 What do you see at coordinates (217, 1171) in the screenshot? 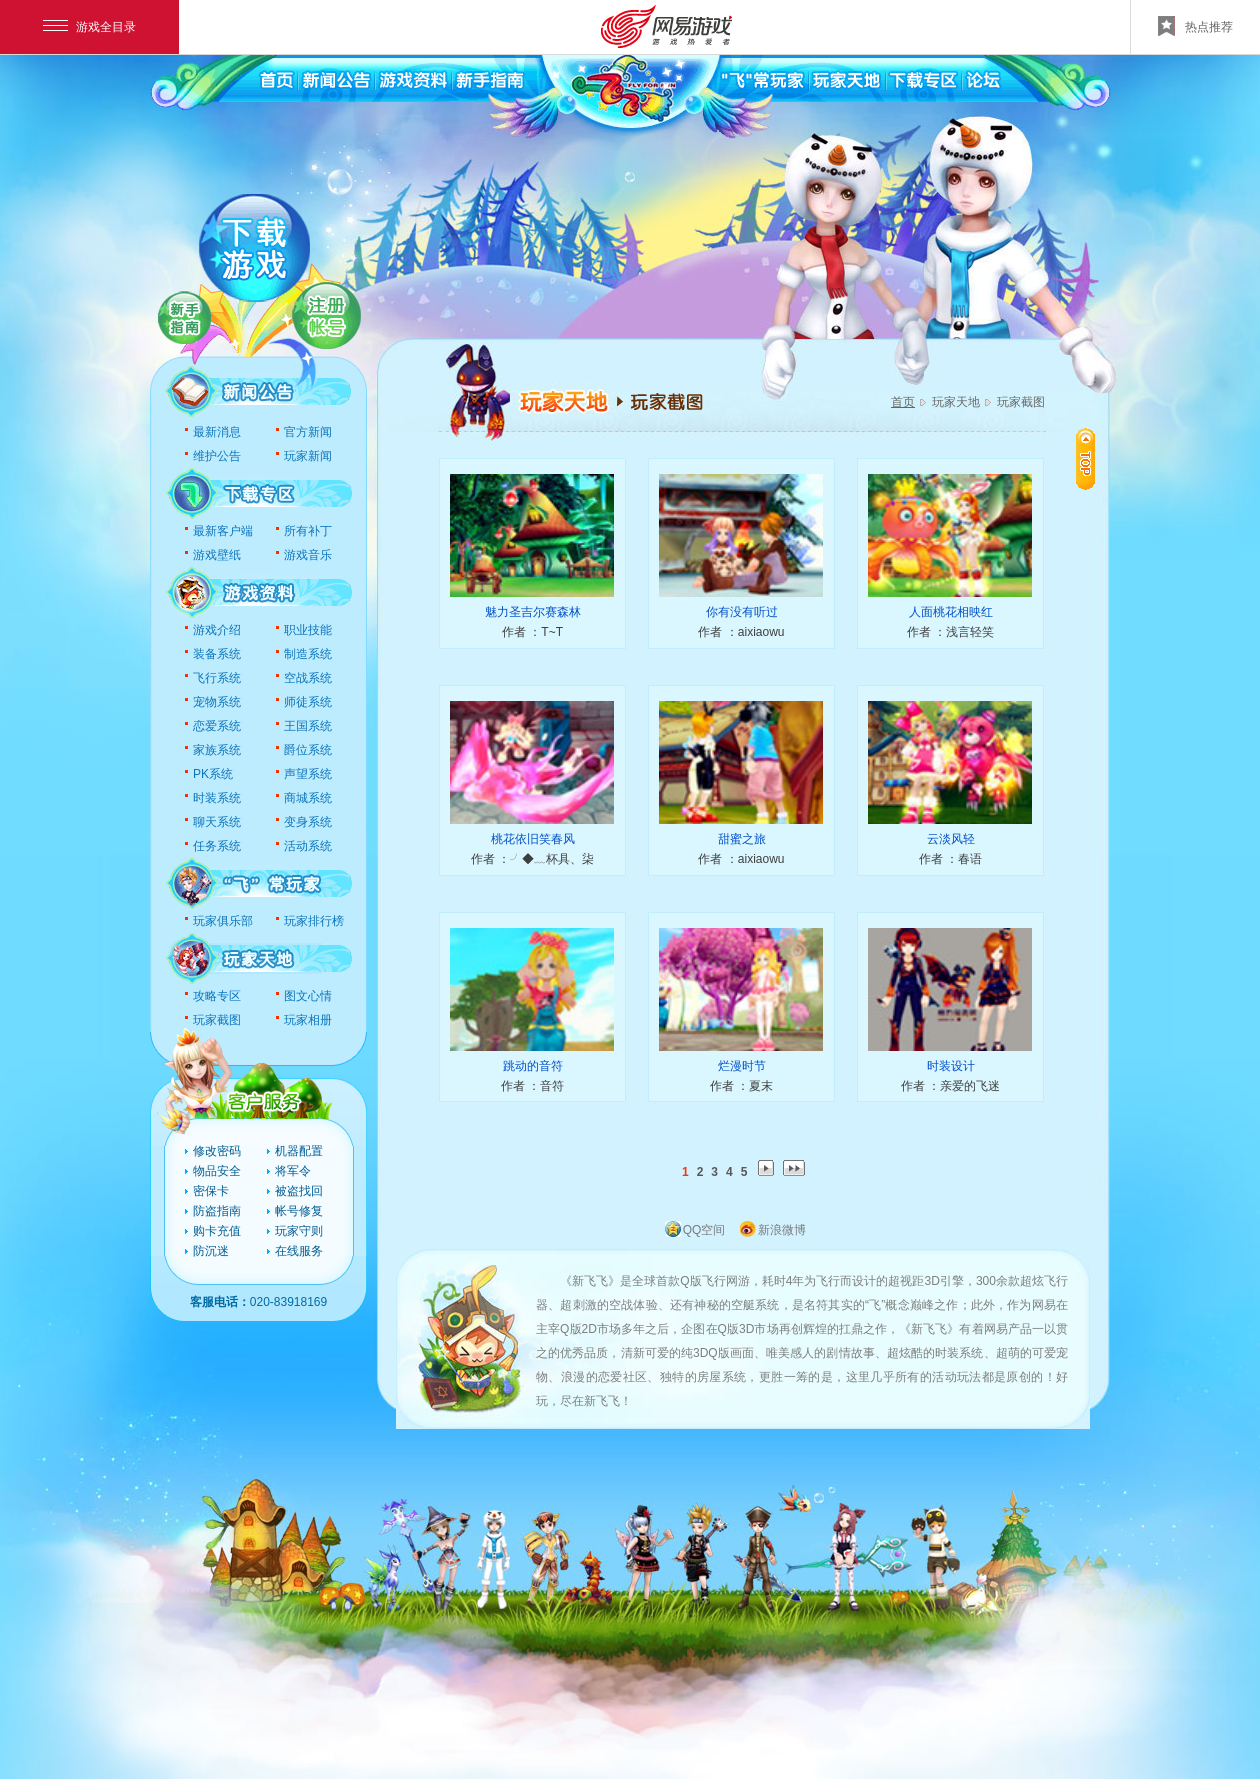
I see `物品安全` at bounding box center [217, 1171].